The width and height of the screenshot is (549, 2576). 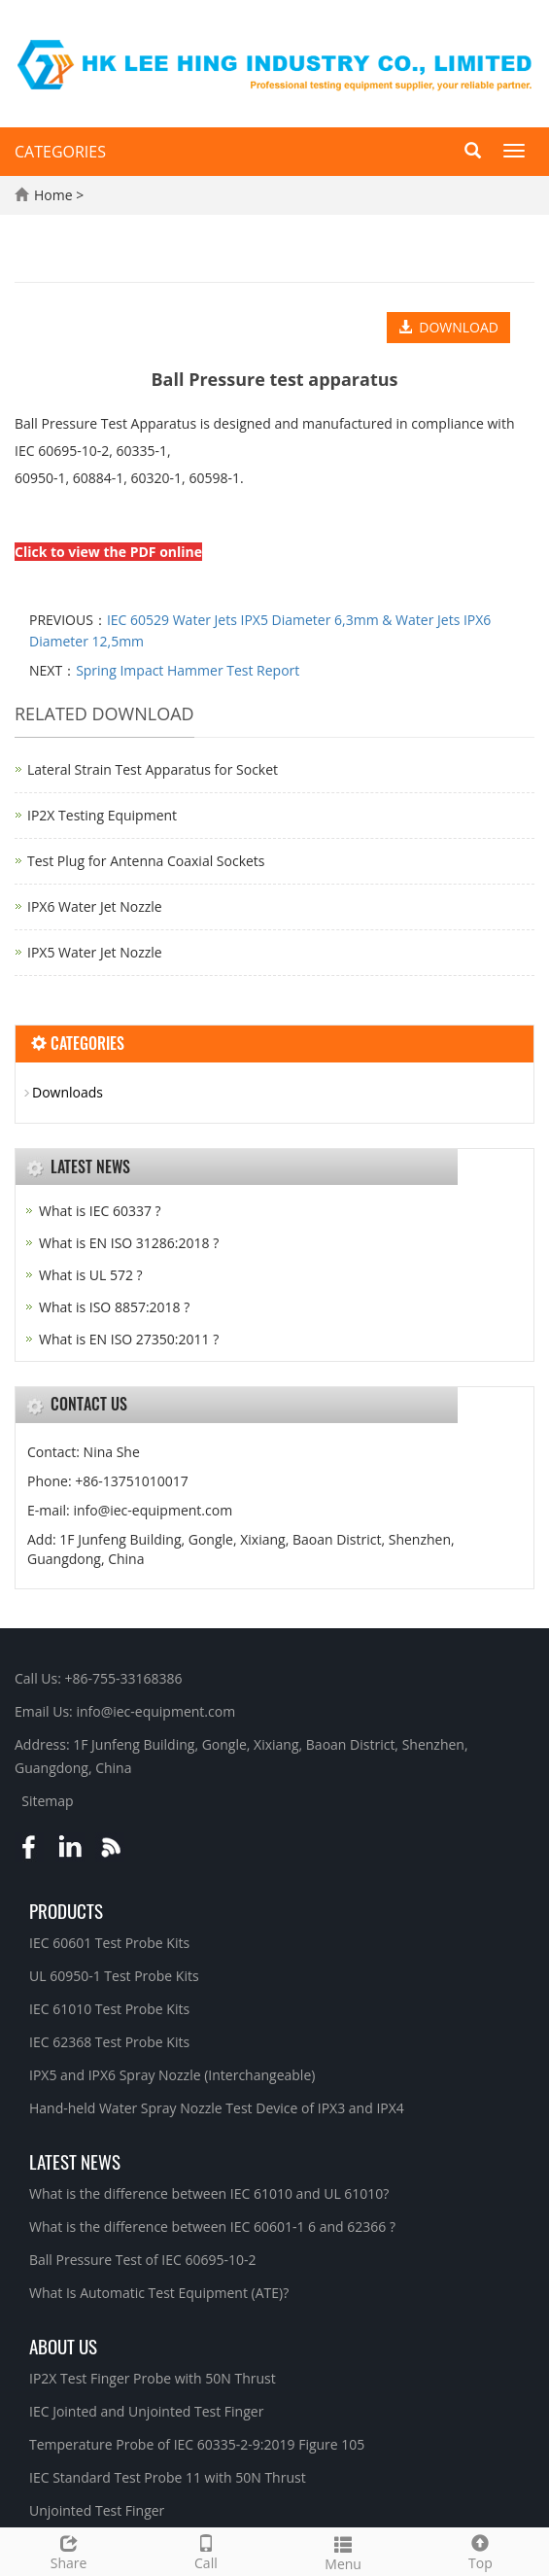 I want to click on Top, so click(x=480, y=2550).